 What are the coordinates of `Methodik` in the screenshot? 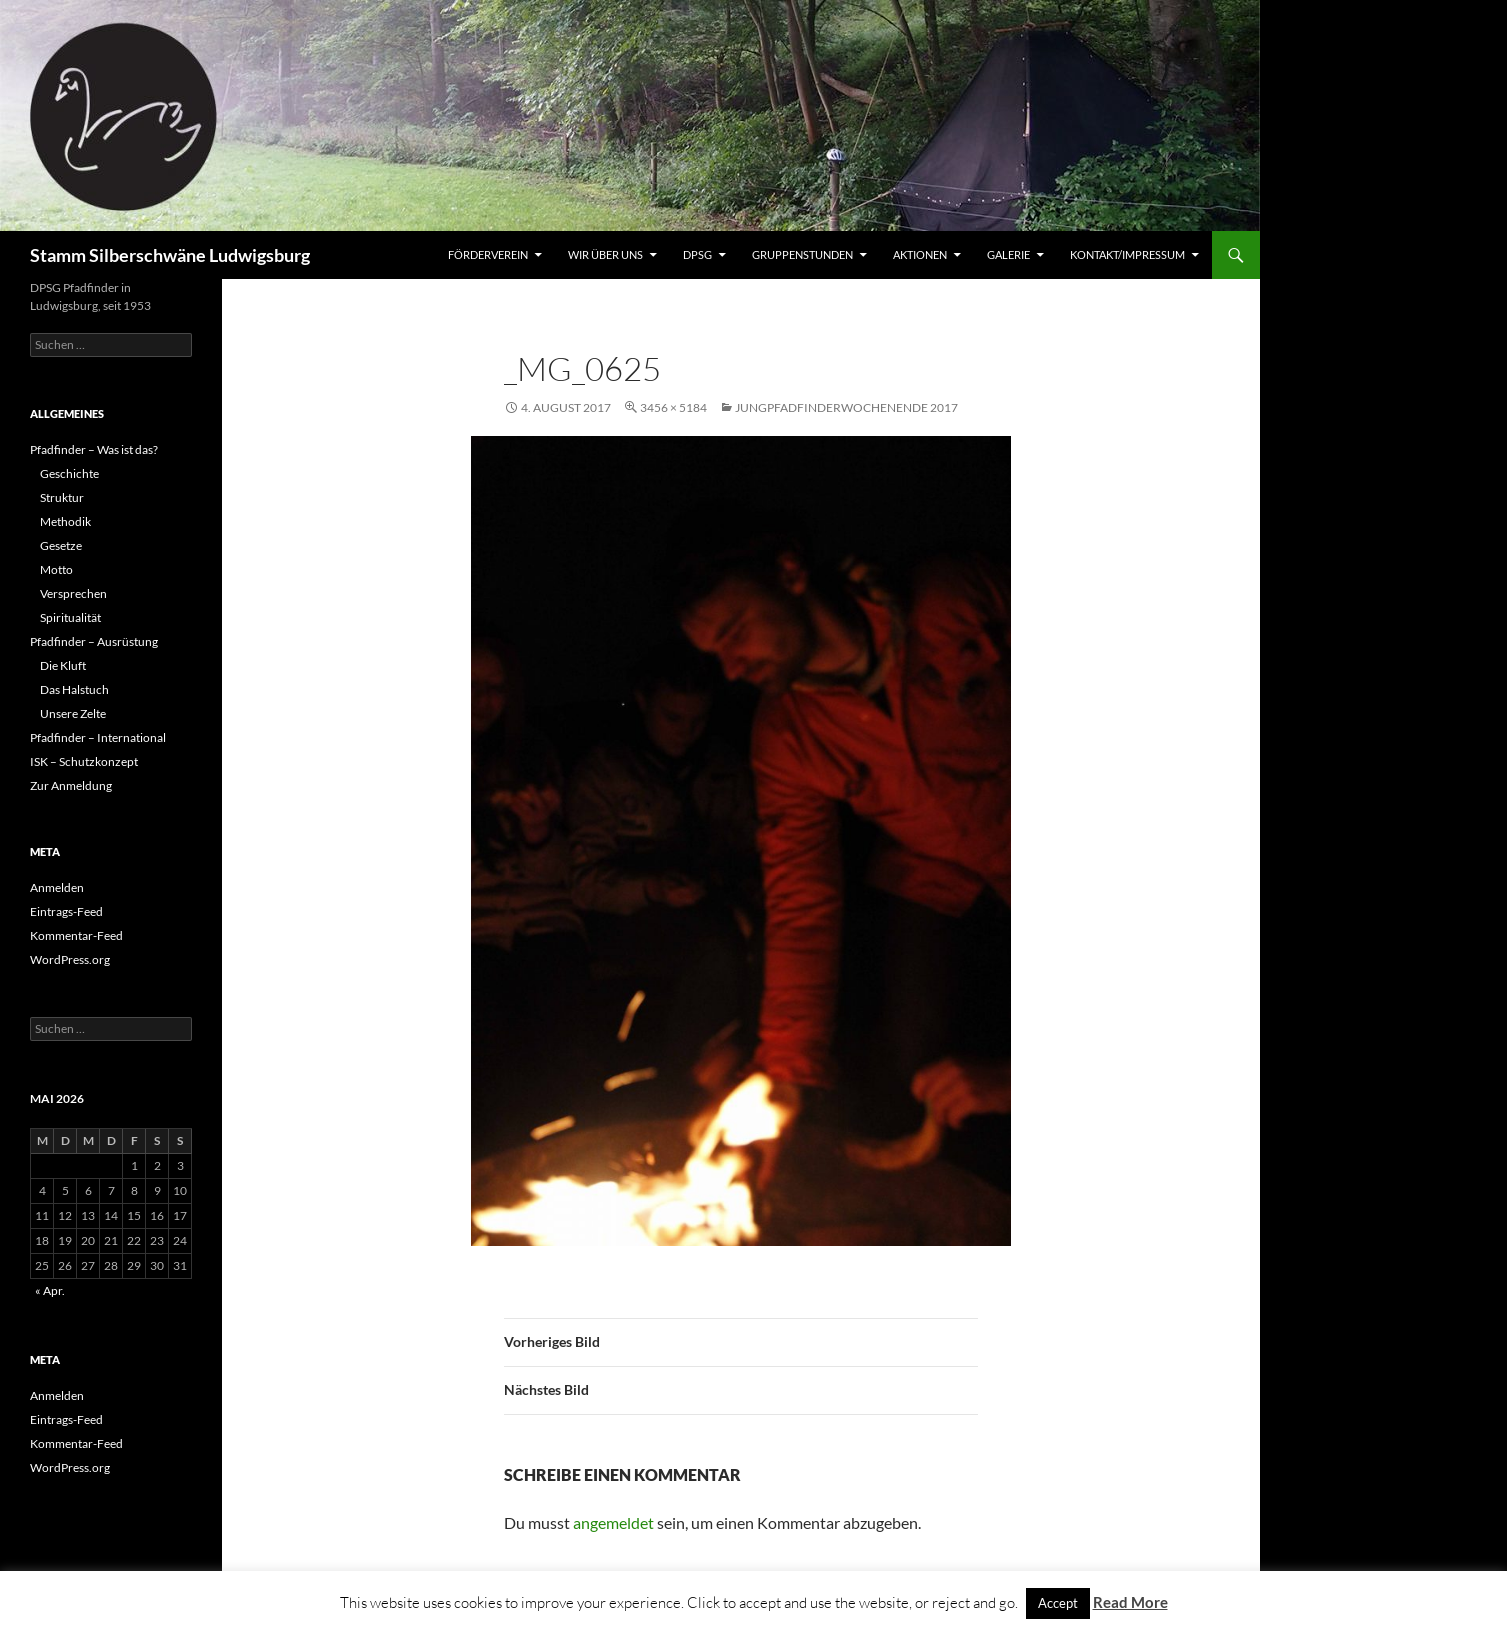 It's located at (65, 521).